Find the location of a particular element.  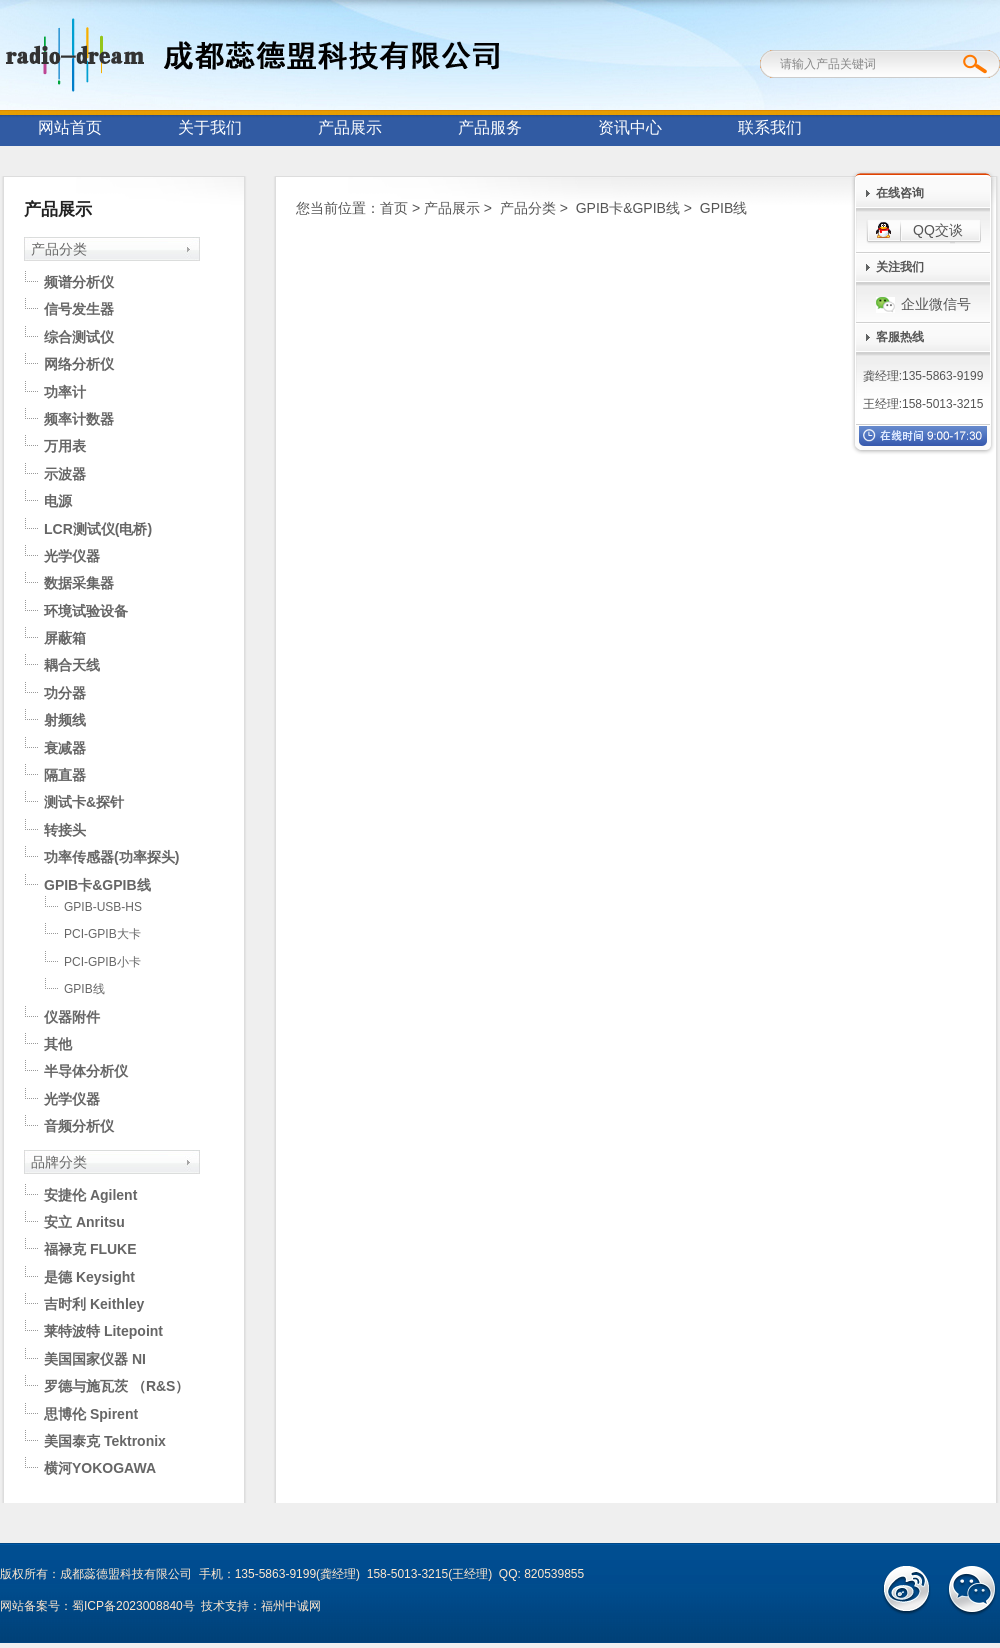

联系我们 is located at coordinates (770, 127).